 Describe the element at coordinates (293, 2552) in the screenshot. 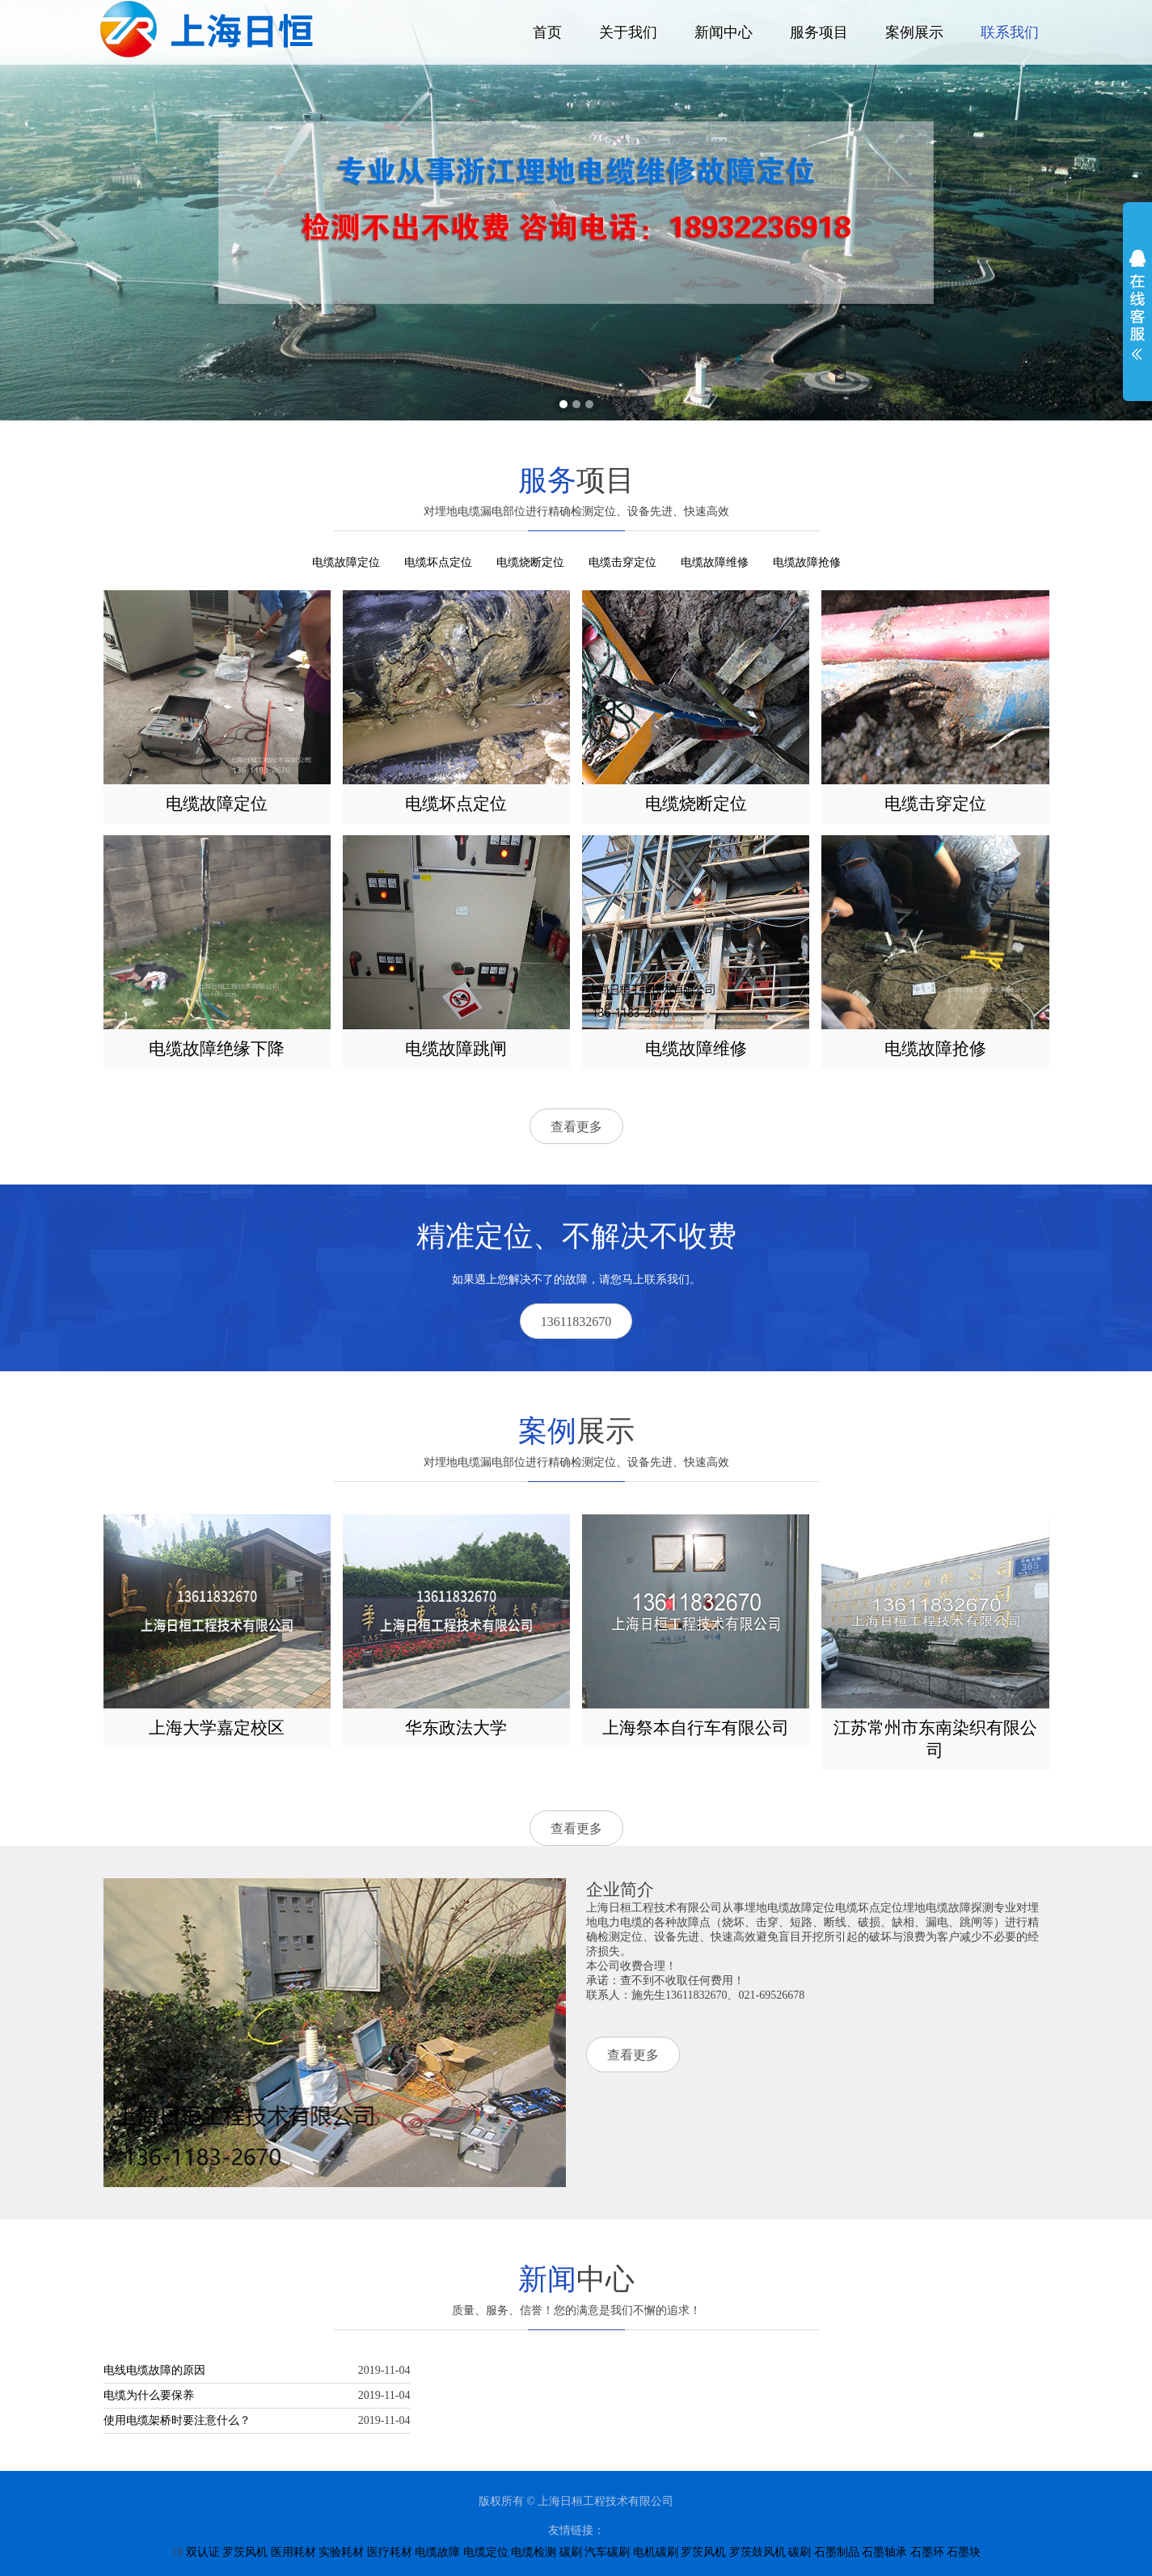

I see `医用耗材` at that location.